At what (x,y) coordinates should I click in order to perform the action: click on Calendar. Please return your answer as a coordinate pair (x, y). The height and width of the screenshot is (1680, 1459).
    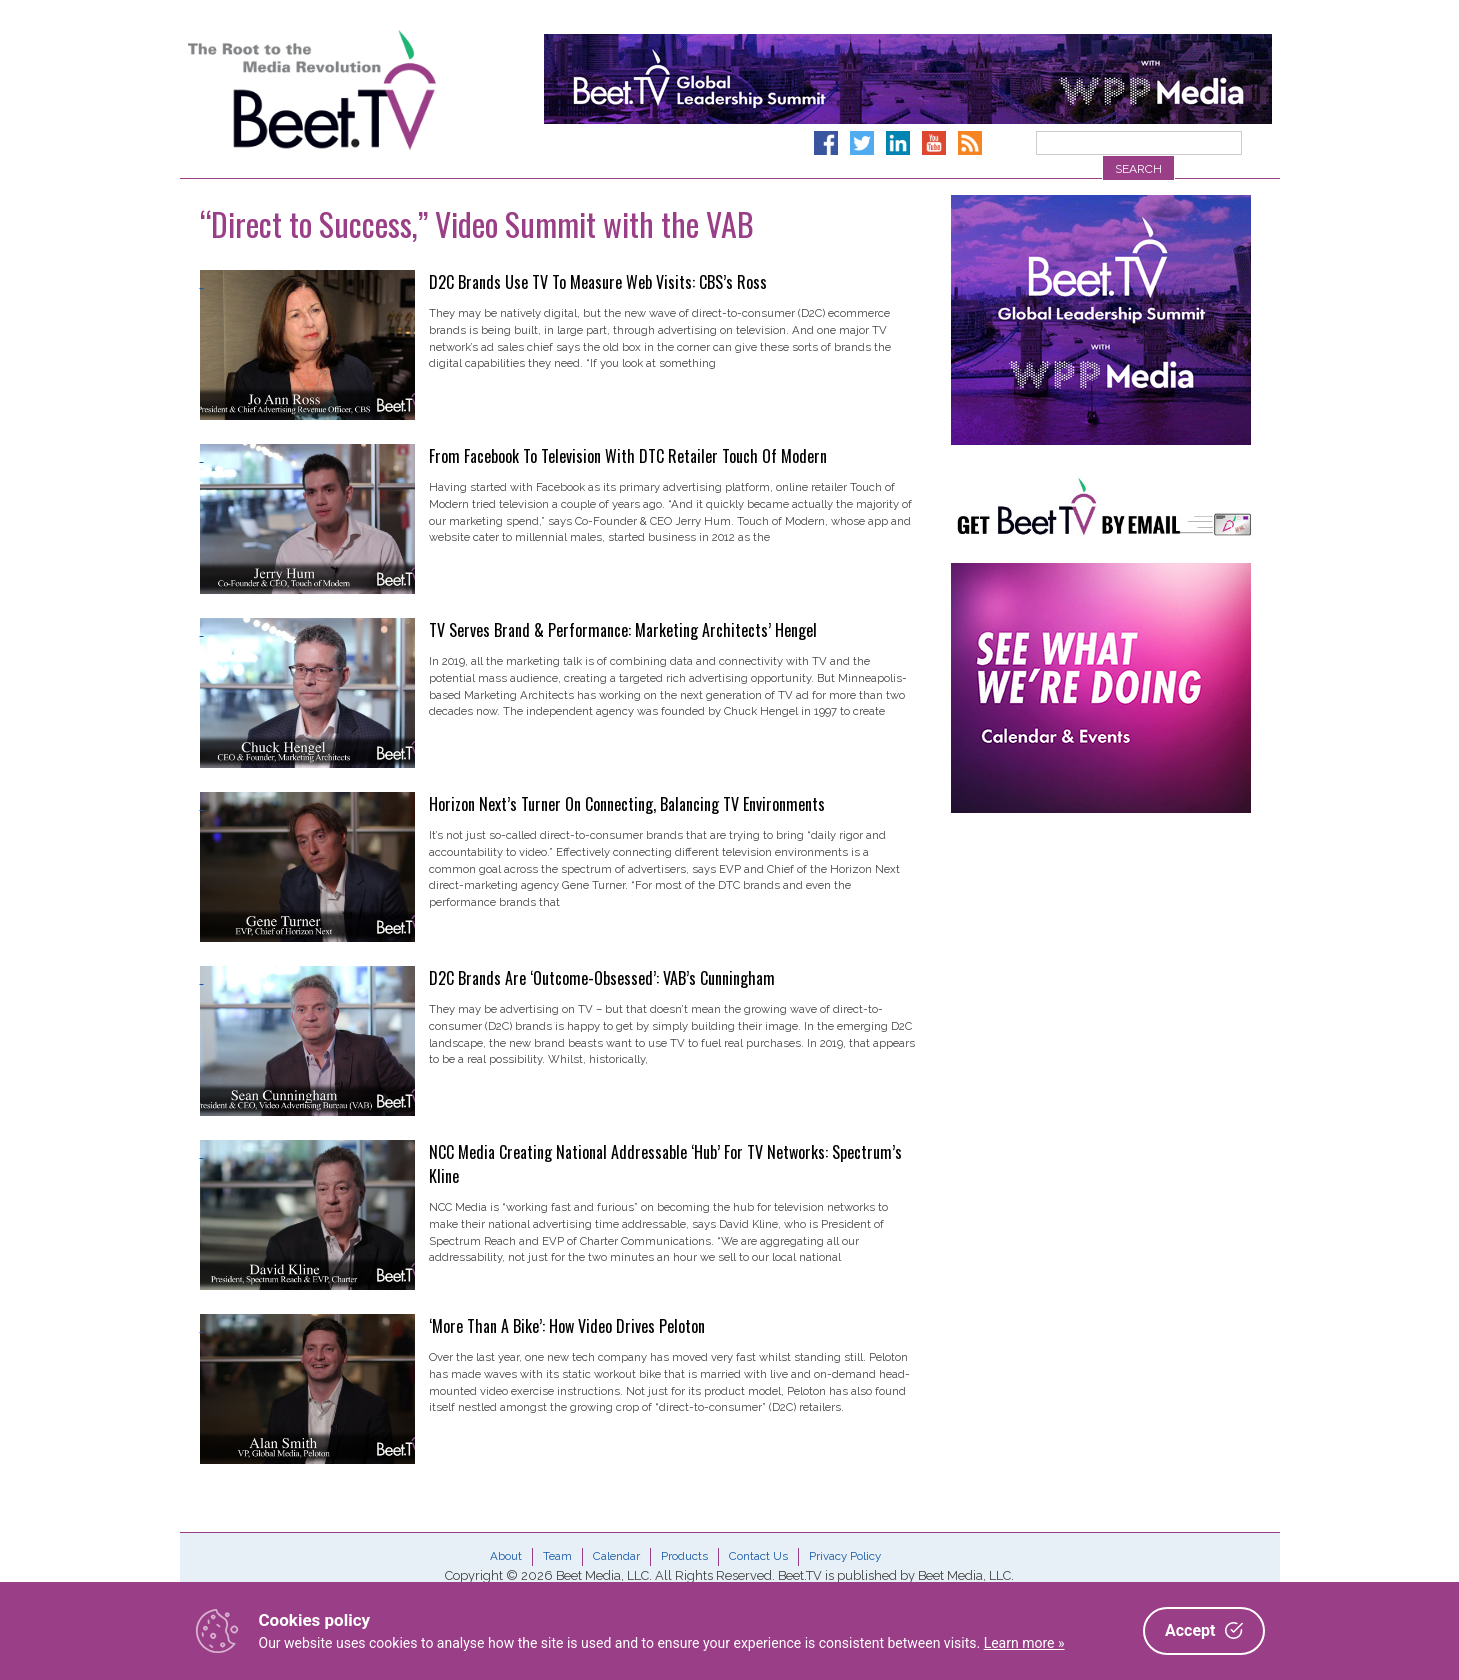
    Looking at the image, I should click on (616, 1556).